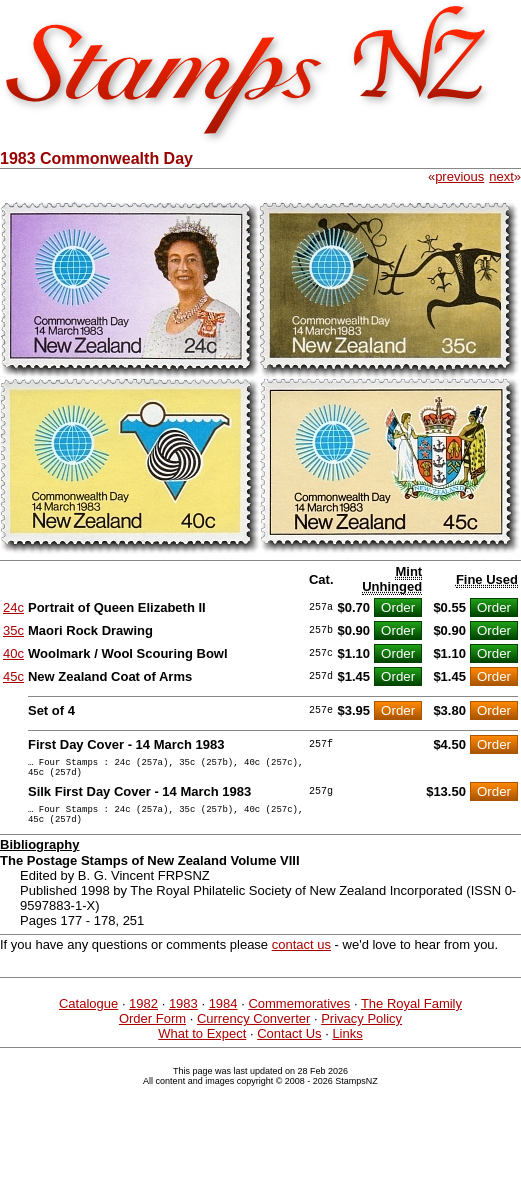 The height and width of the screenshot is (1196, 521). Describe the element at coordinates (13, 630) in the screenshot. I see `35c` at that location.